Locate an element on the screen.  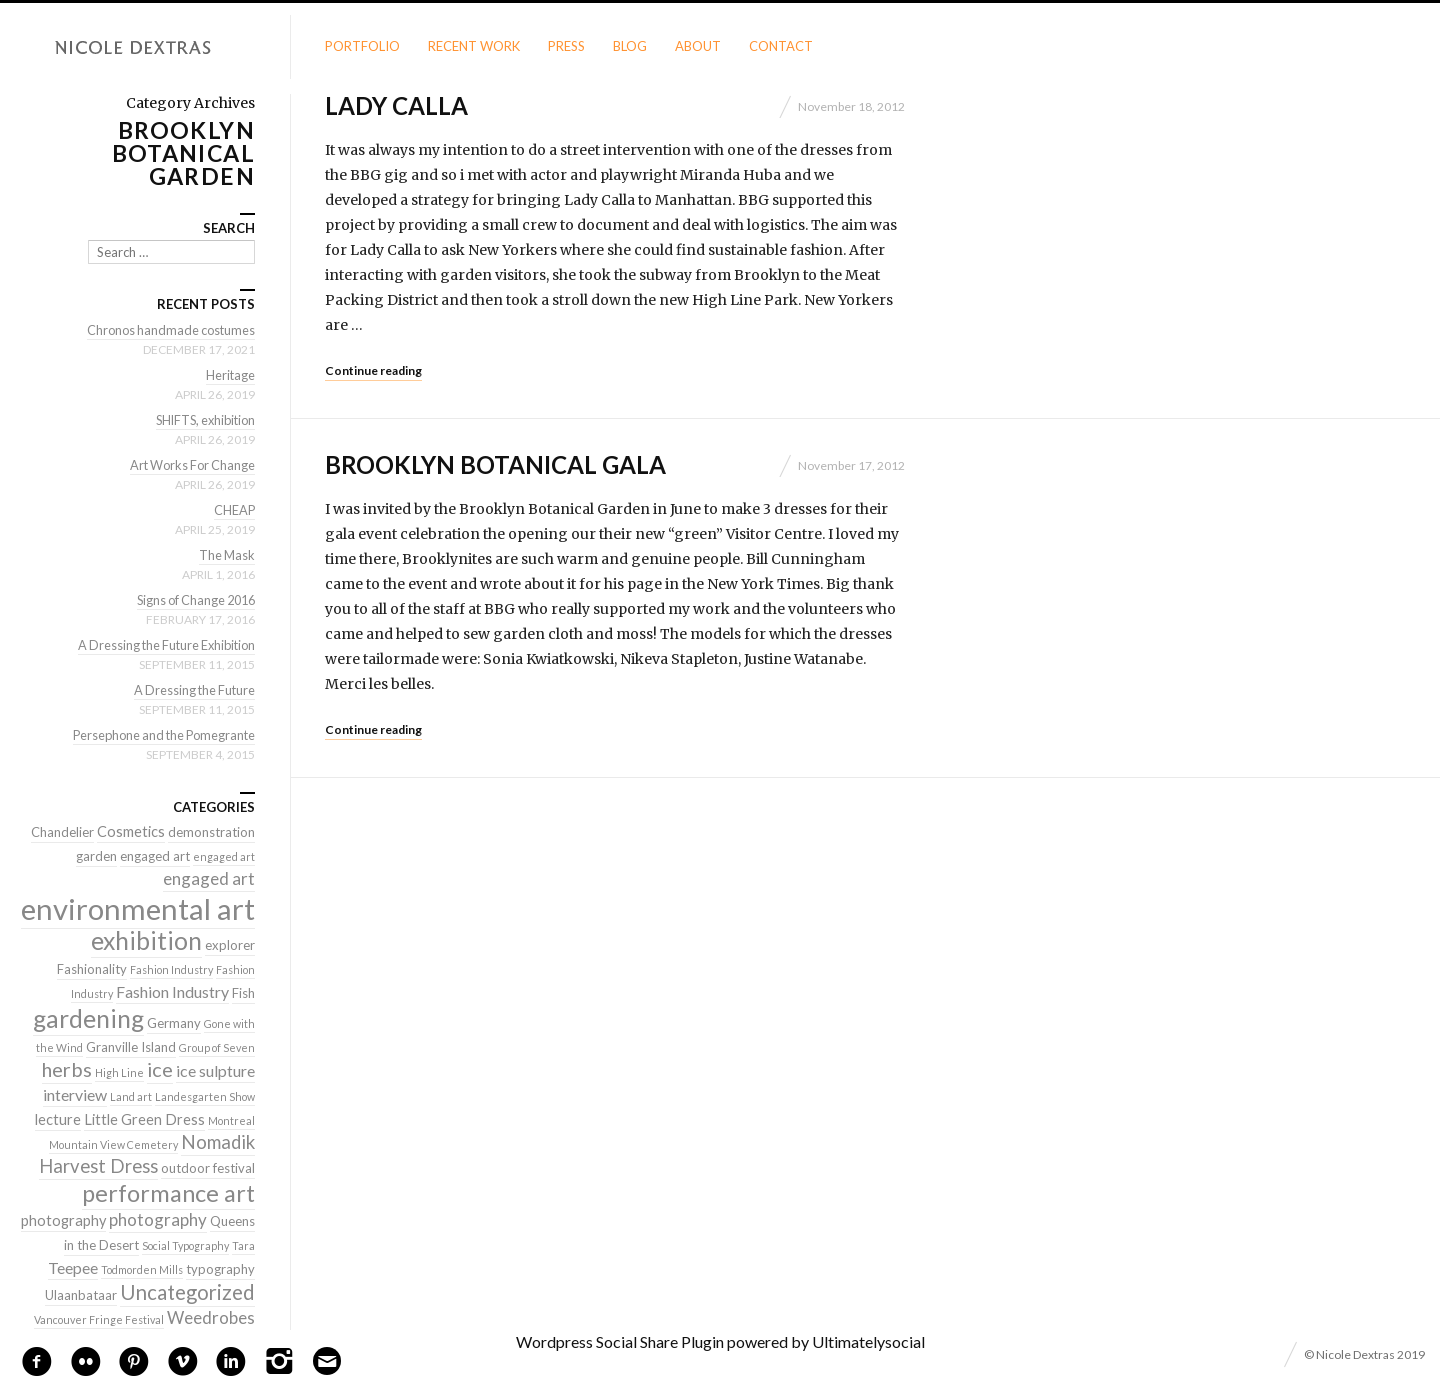
A Dressing the Future Exhibition is located at coordinates (161, 645).